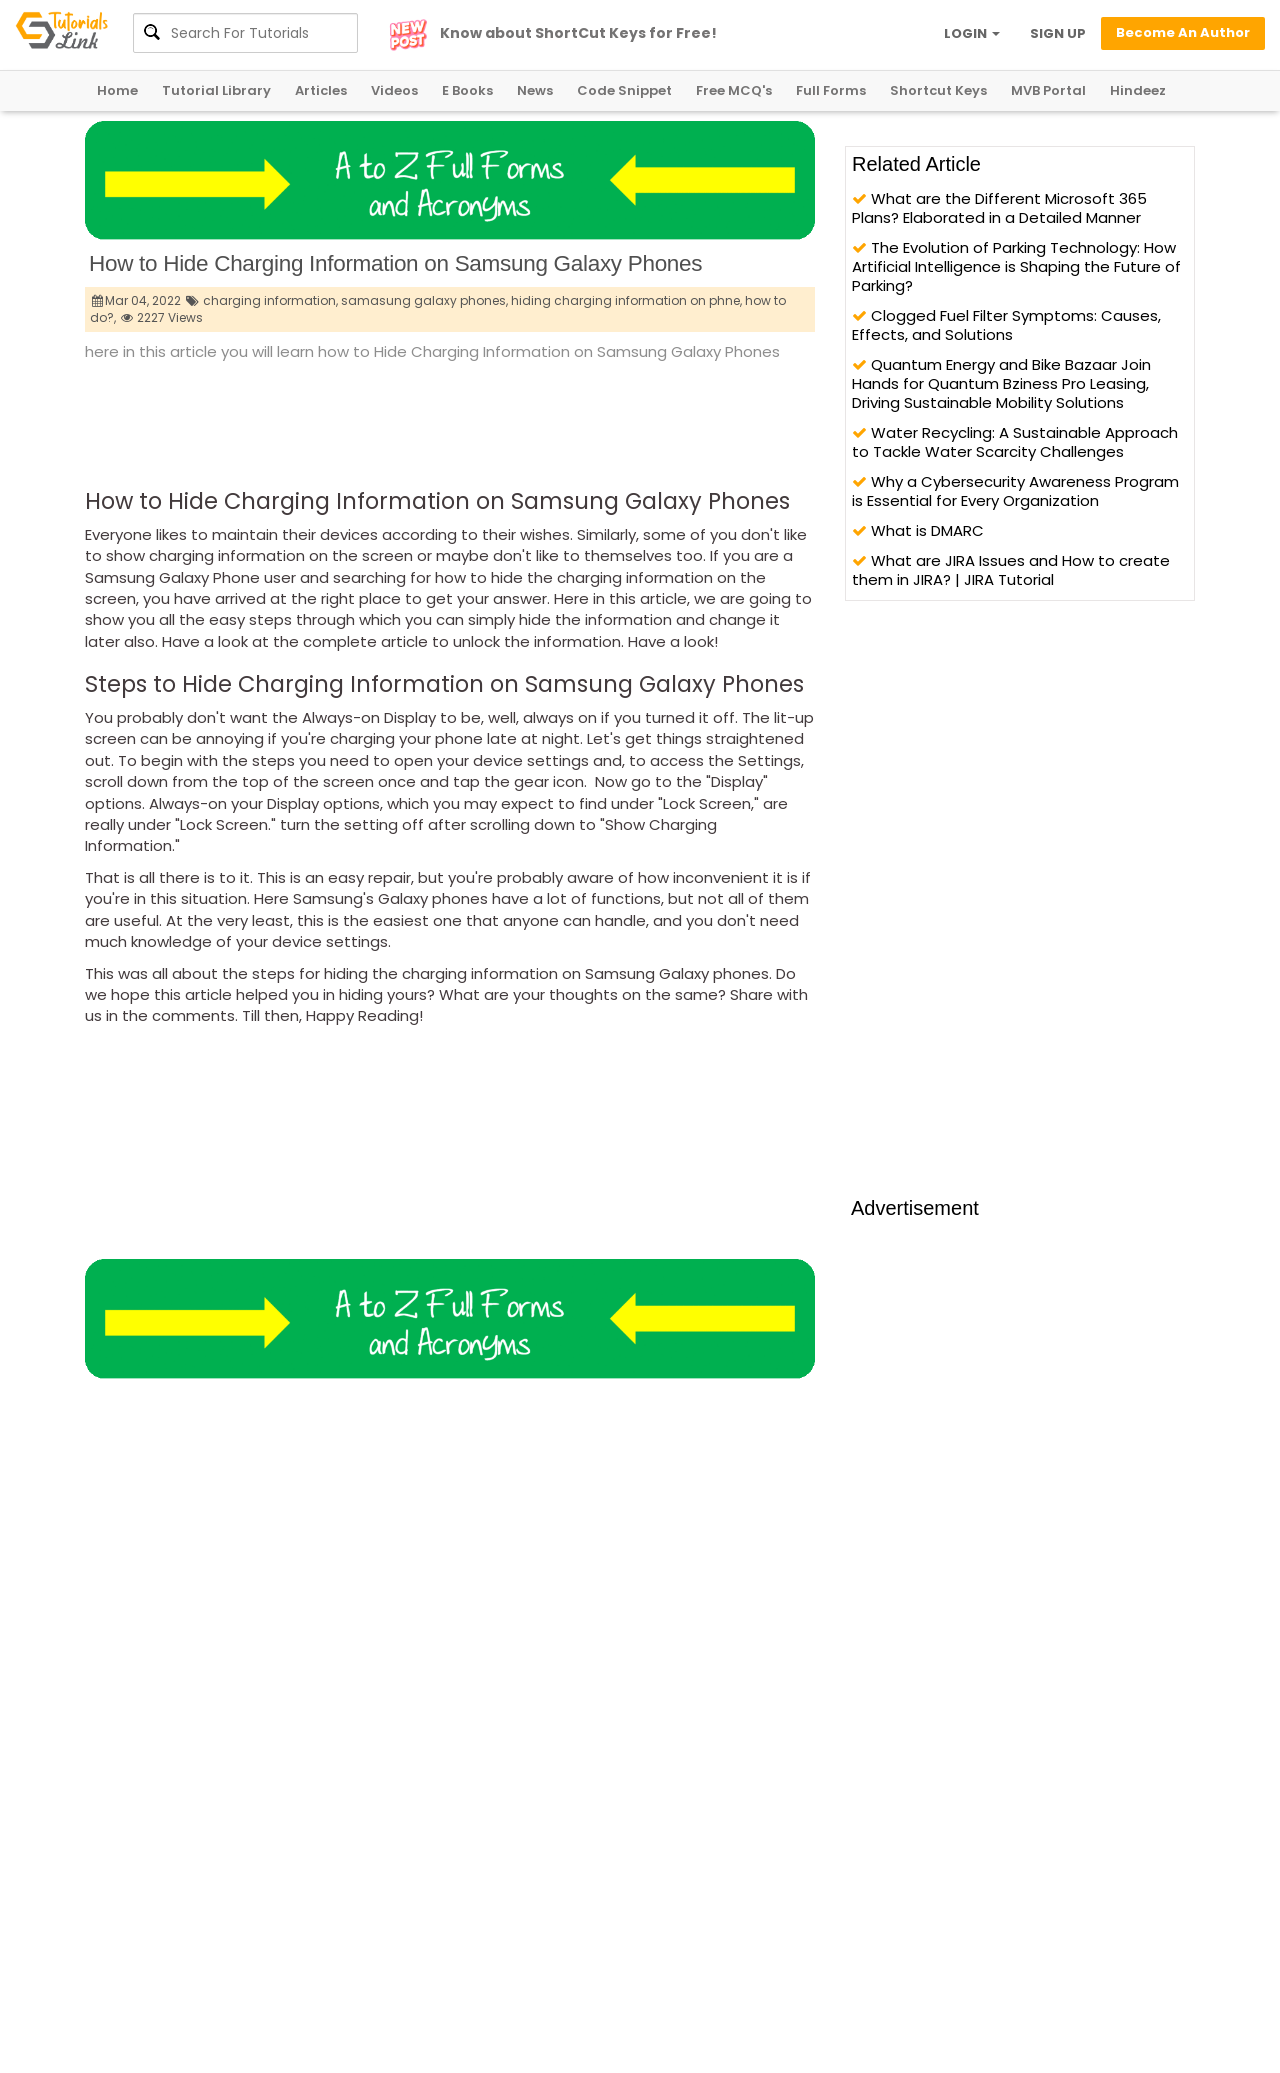 The width and height of the screenshot is (1280, 2073). What do you see at coordinates (578, 33) in the screenshot?
I see `Know about ShortCut Keys for Free!` at bounding box center [578, 33].